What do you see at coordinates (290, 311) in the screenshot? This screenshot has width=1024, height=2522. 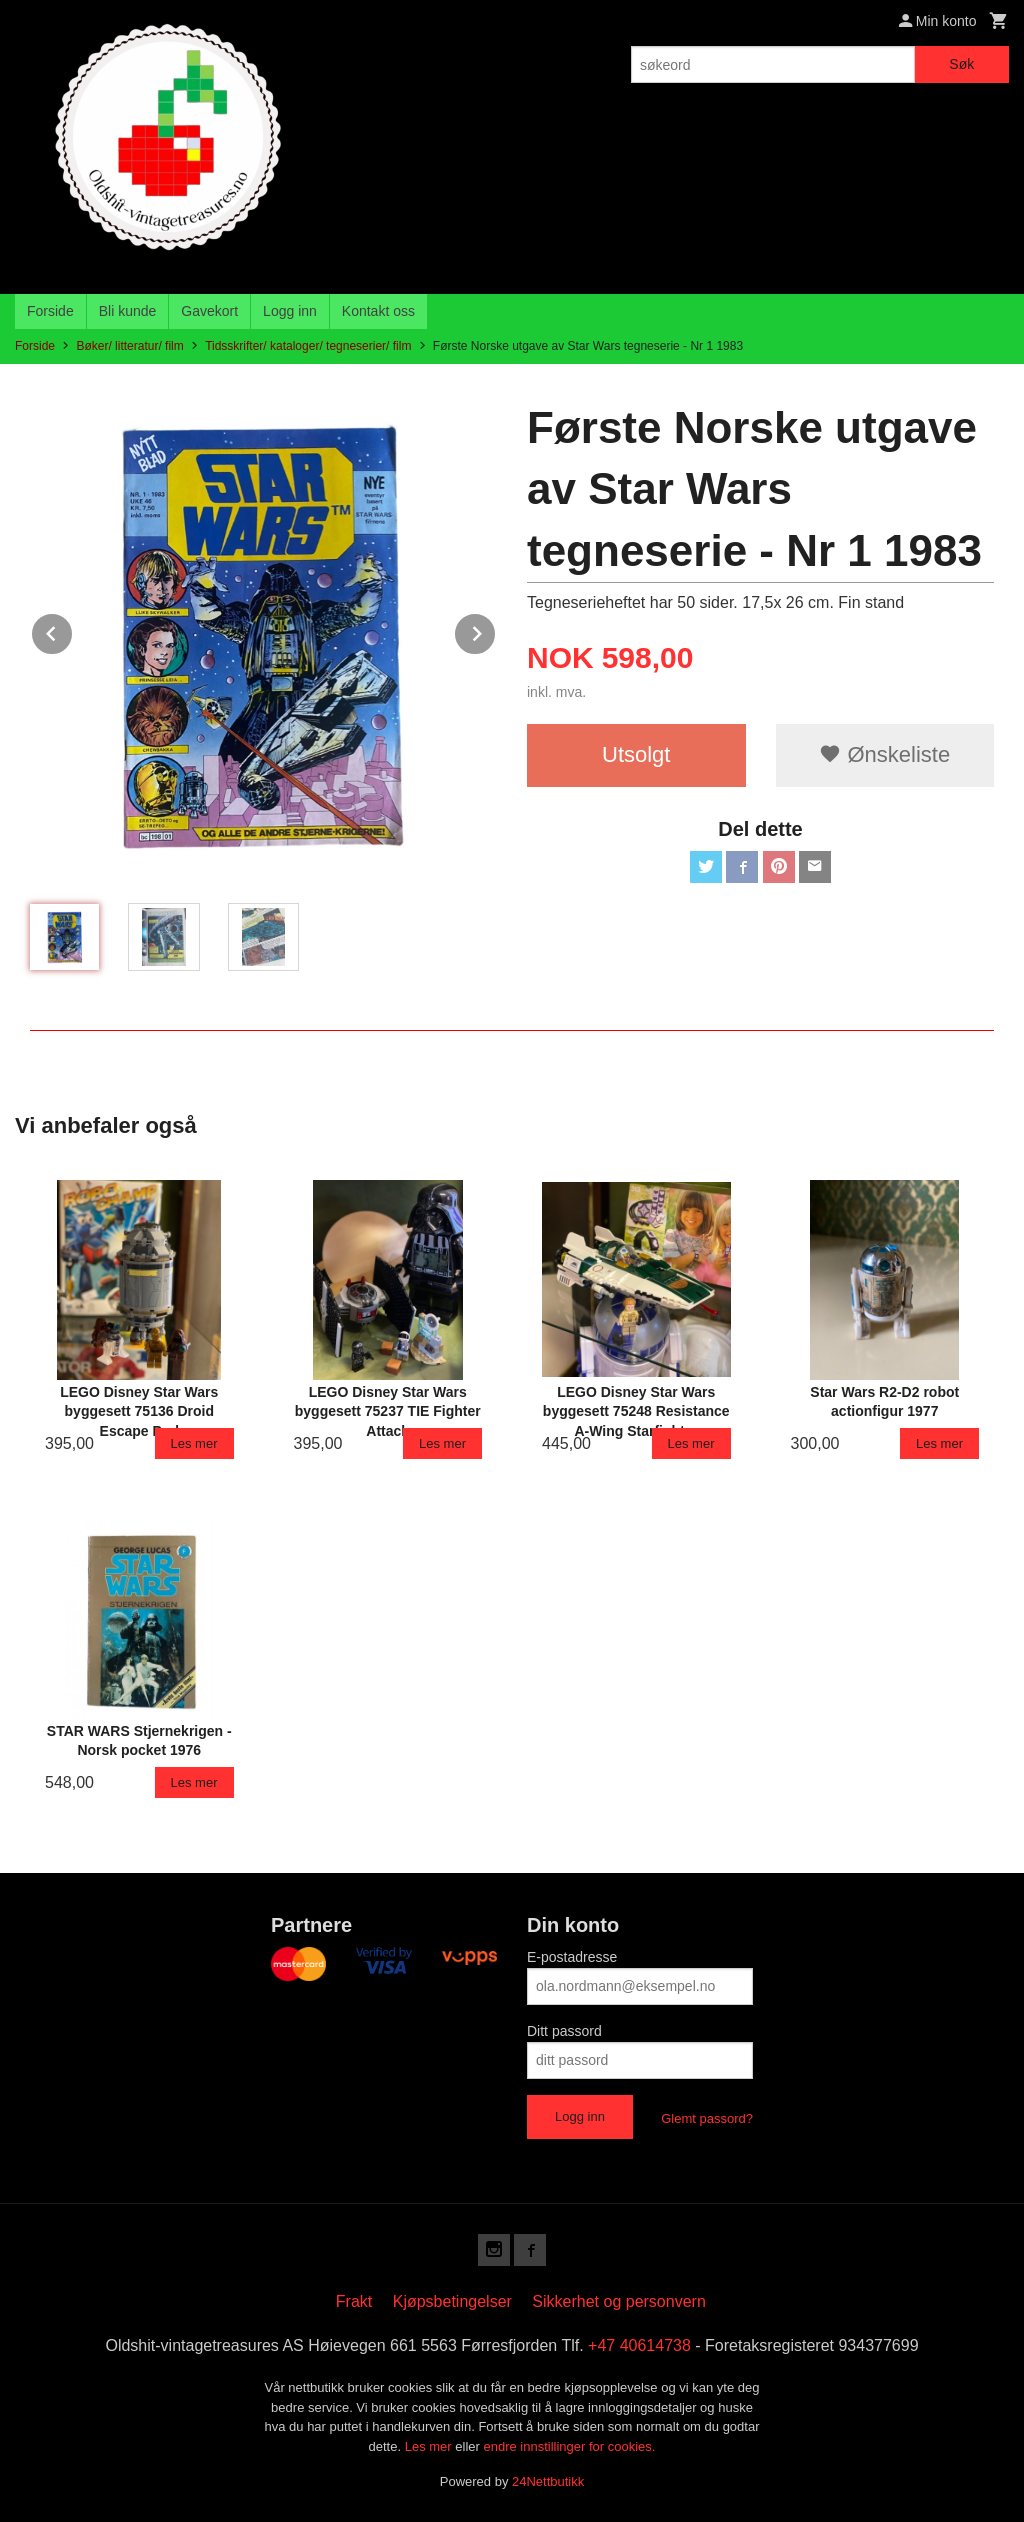 I see `Logg inn` at bounding box center [290, 311].